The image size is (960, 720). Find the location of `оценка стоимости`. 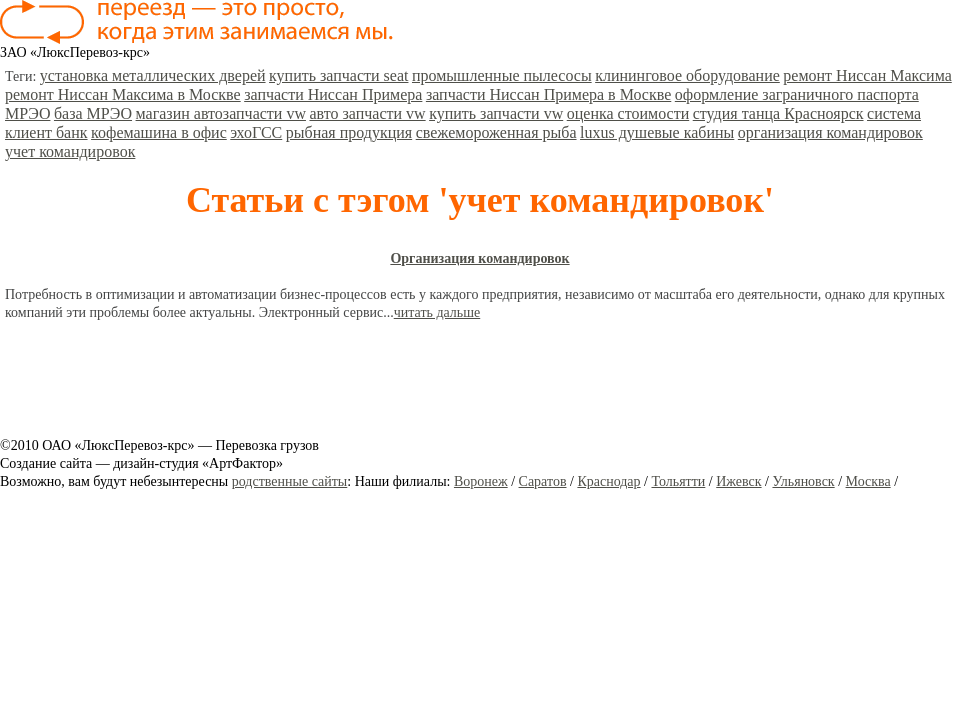

оценка стоимости is located at coordinates (628, 113).